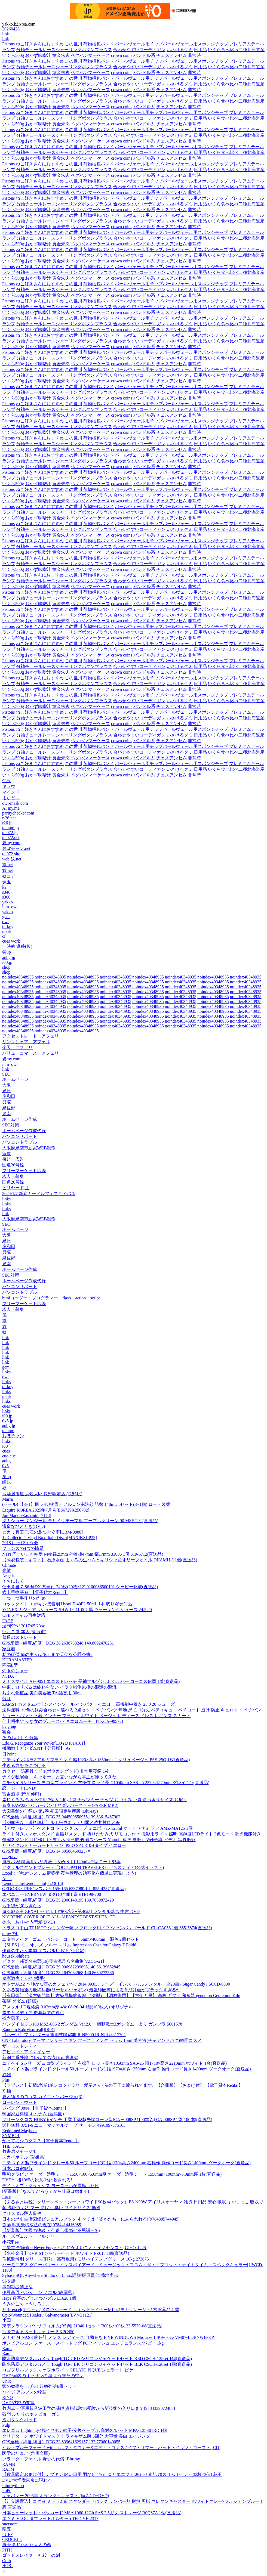 This screenshot has width=267, height=2576. What do you see at coordinates (18, 977) in the screenshot?
I see `noindex40348935` at bounding box center [18, 977].